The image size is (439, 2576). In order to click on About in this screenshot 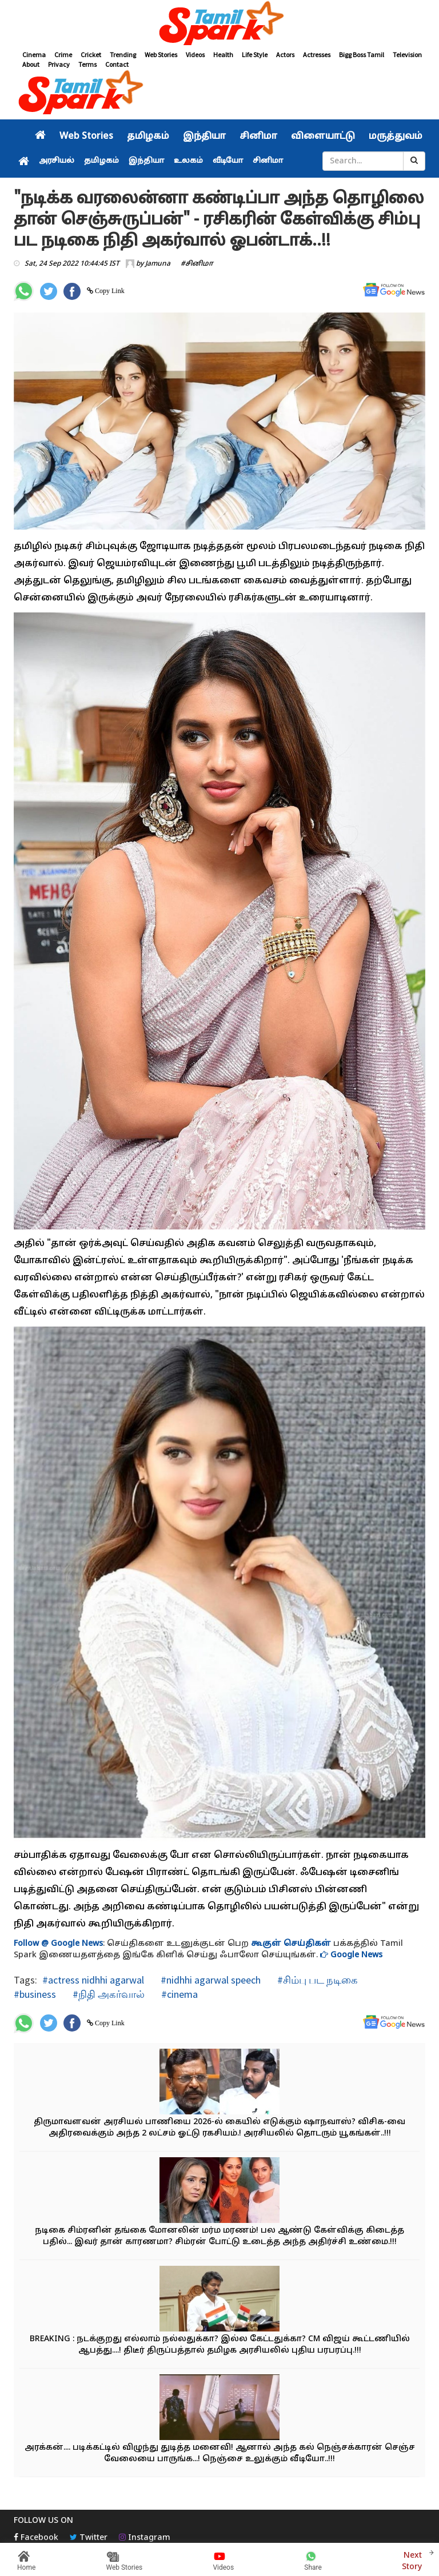, I will do `click(30, 64)`.